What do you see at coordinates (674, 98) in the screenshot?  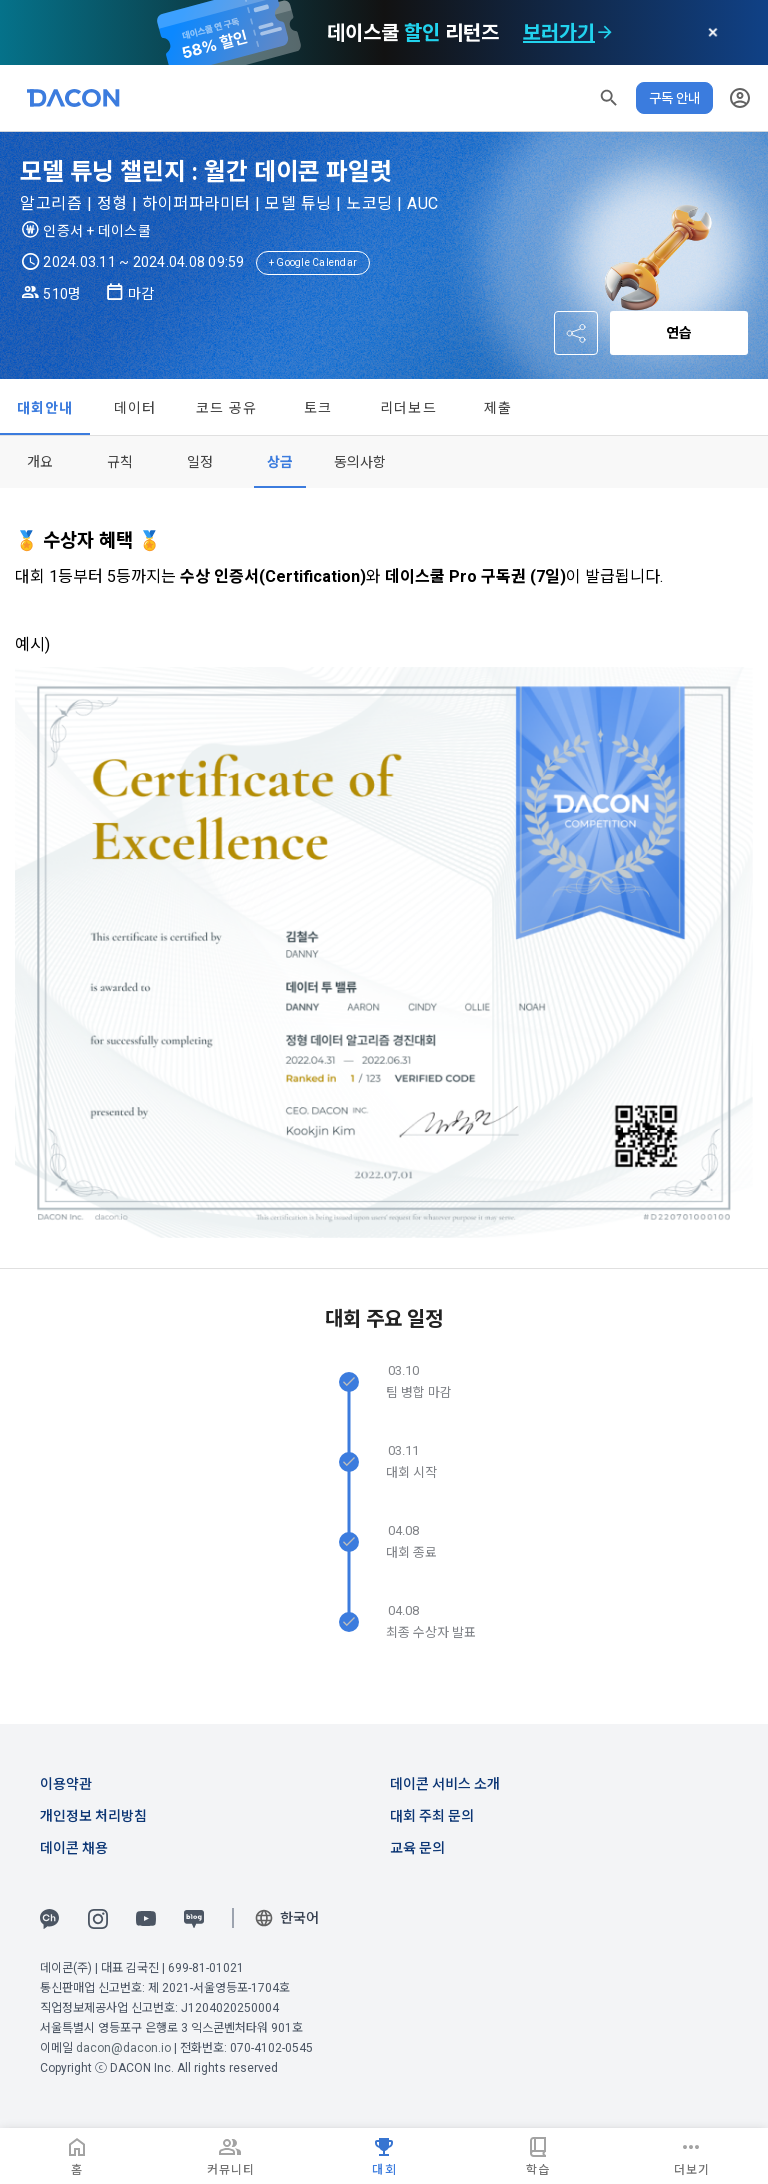 I see `구독 안내 [button]` at bounding box center [674, 98].